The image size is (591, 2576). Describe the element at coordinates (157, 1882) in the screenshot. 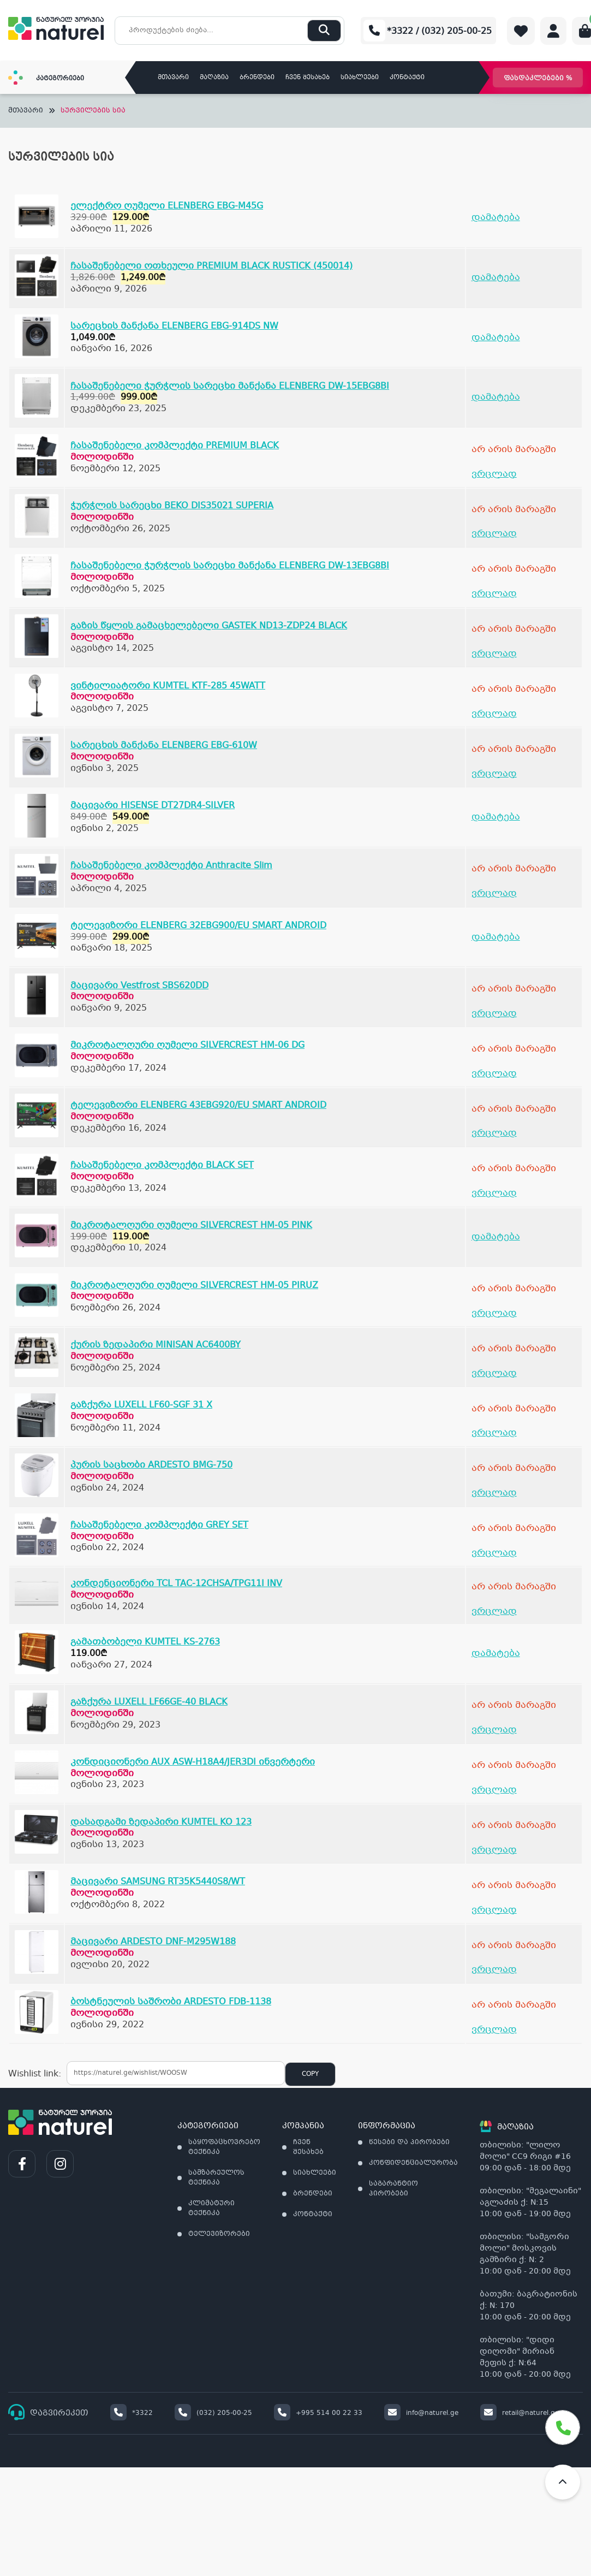

I see `მაცივარი SAMSUNG RT35K5440S8/WT` at that location.